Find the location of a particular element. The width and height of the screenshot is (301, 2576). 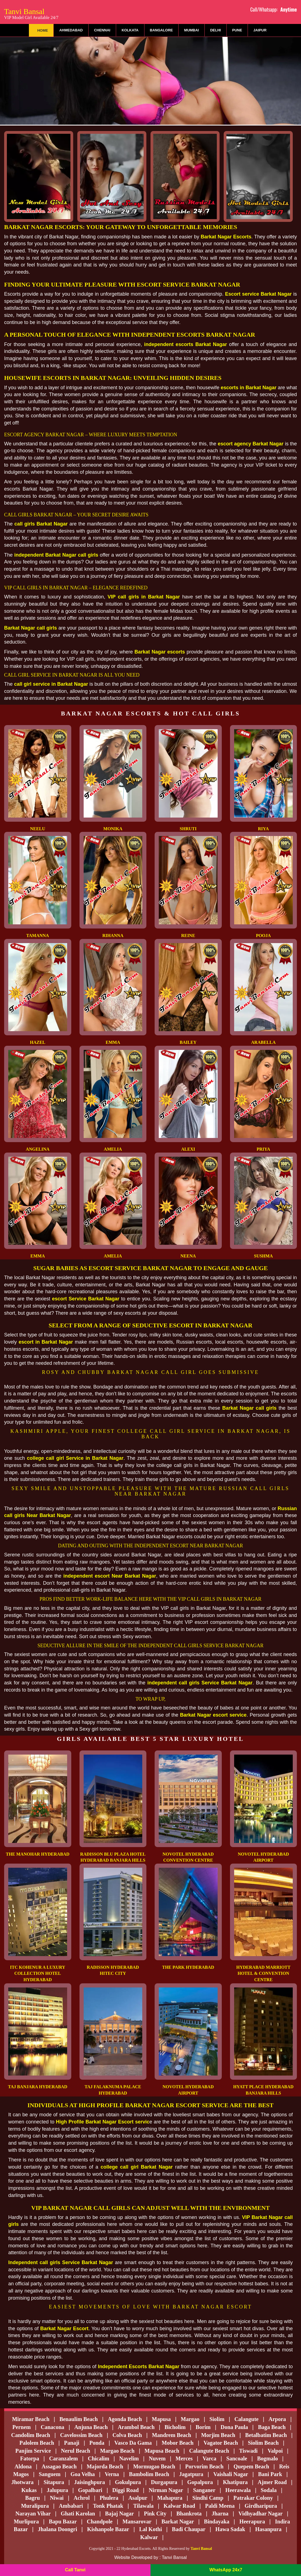

Vasco Da Gama is located at coordinates (133, 2443).